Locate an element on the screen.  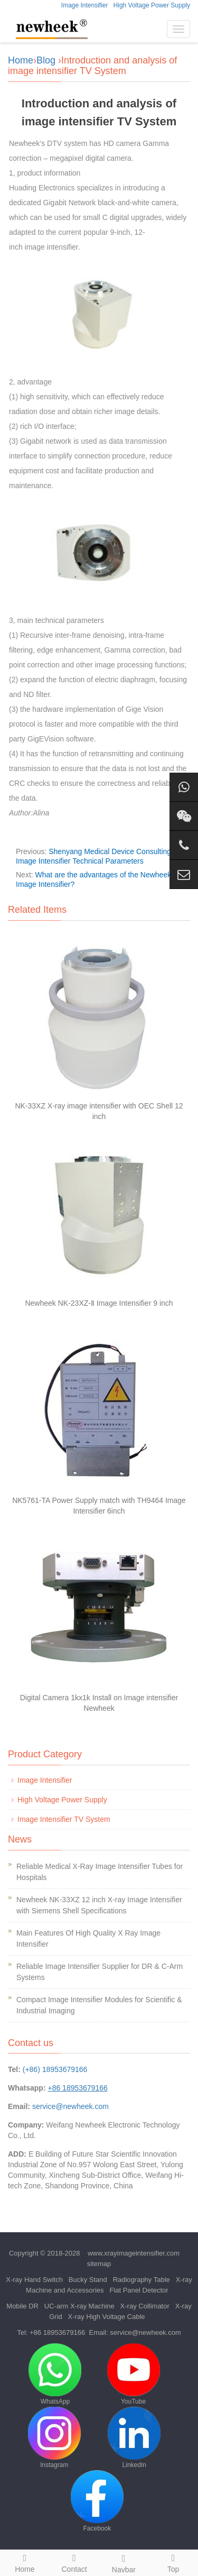
Home is located at coordinates (20, 60).